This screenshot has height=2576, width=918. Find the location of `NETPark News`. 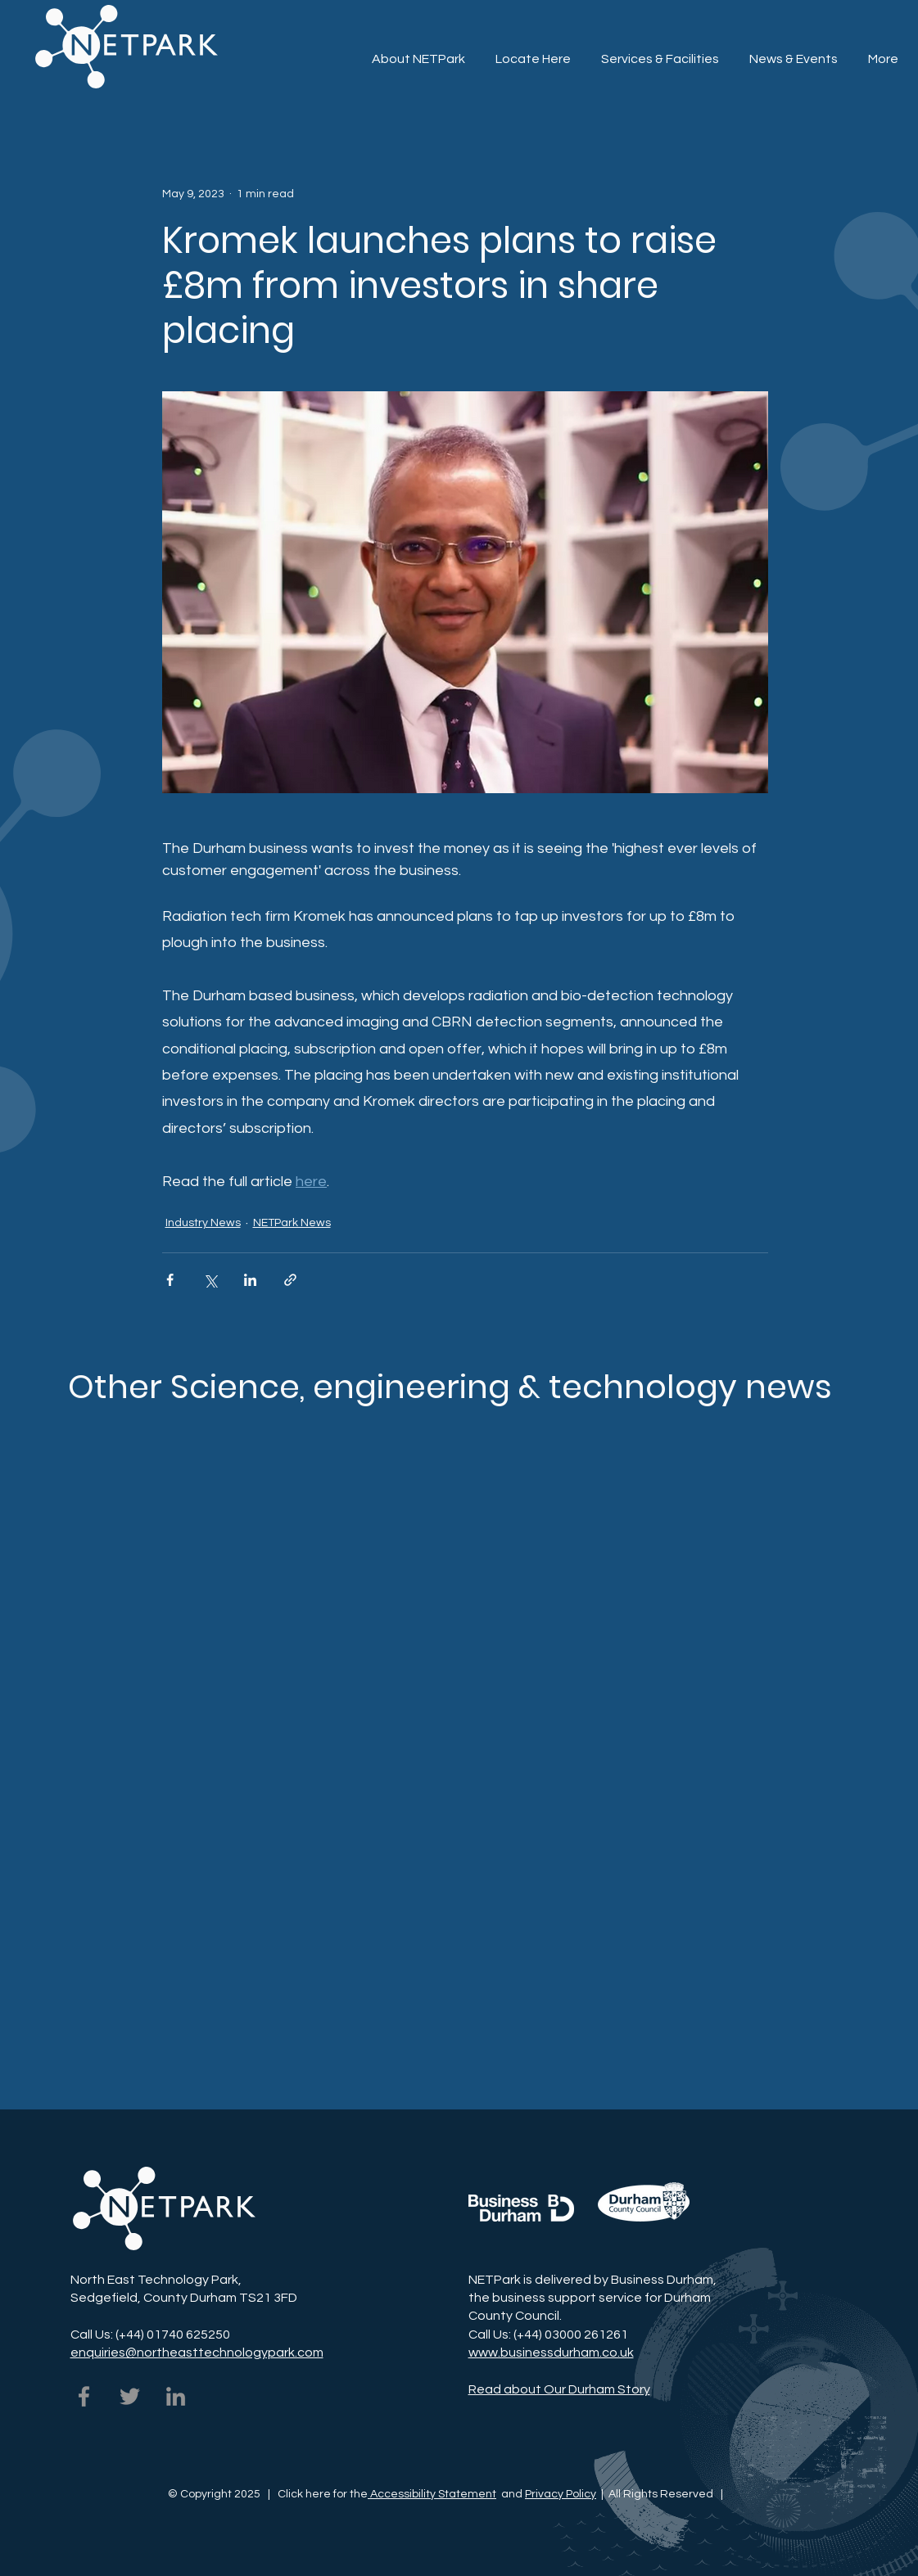

NETPark News is located at coordinates (292, 1223).